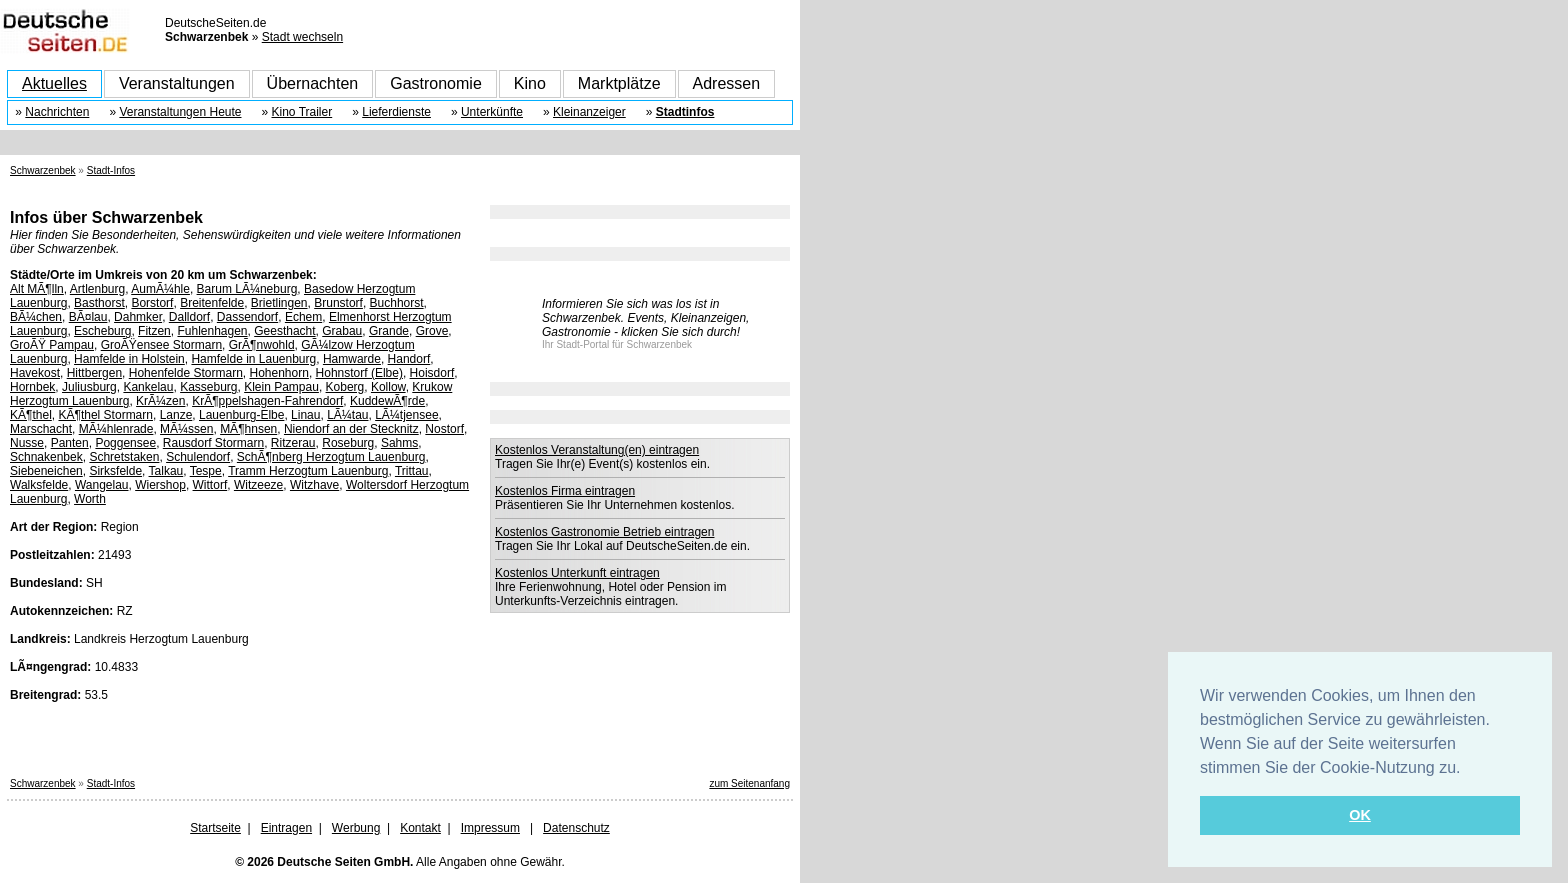 The width and height of the screenshot is (1568, 883). I want to click on Hornbek, so click(32, 387).